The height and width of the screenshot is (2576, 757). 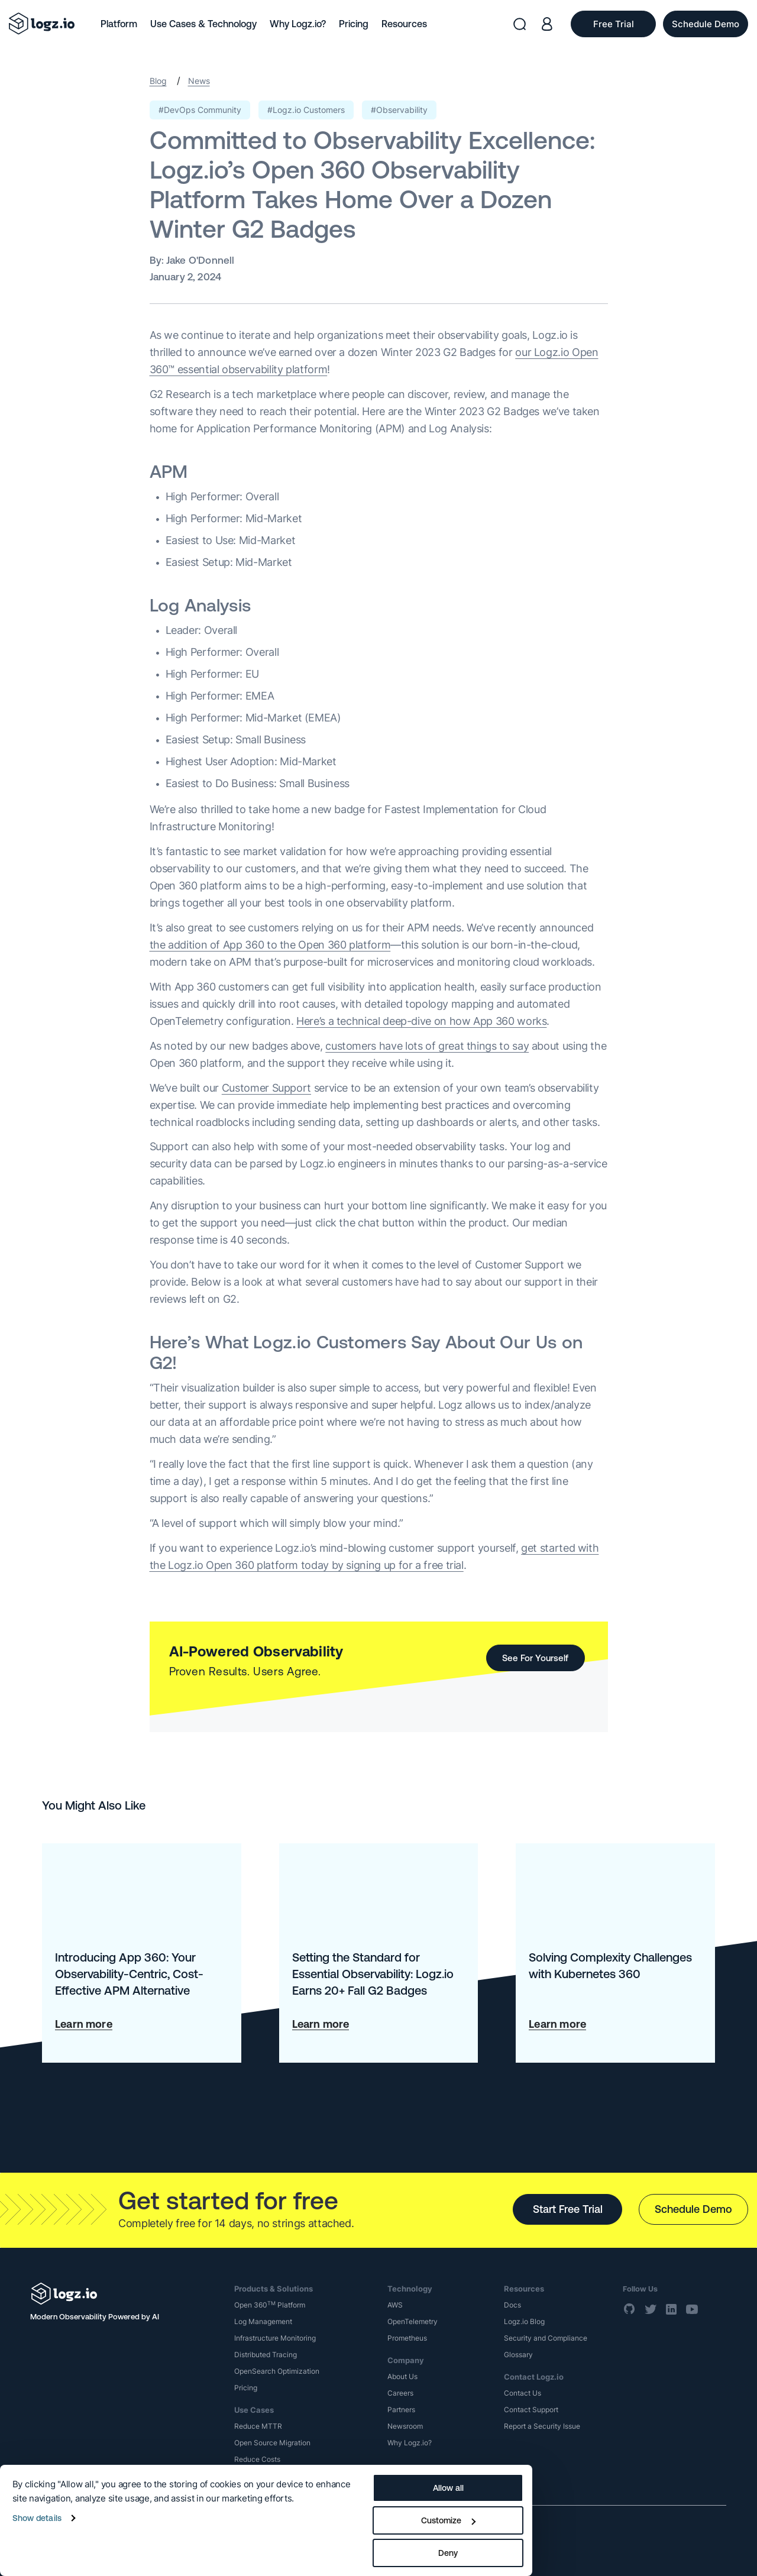 What do you see at coordinates (353, 23) in the screenshot?
I see `Pricing` at bounding box center [353, 23].